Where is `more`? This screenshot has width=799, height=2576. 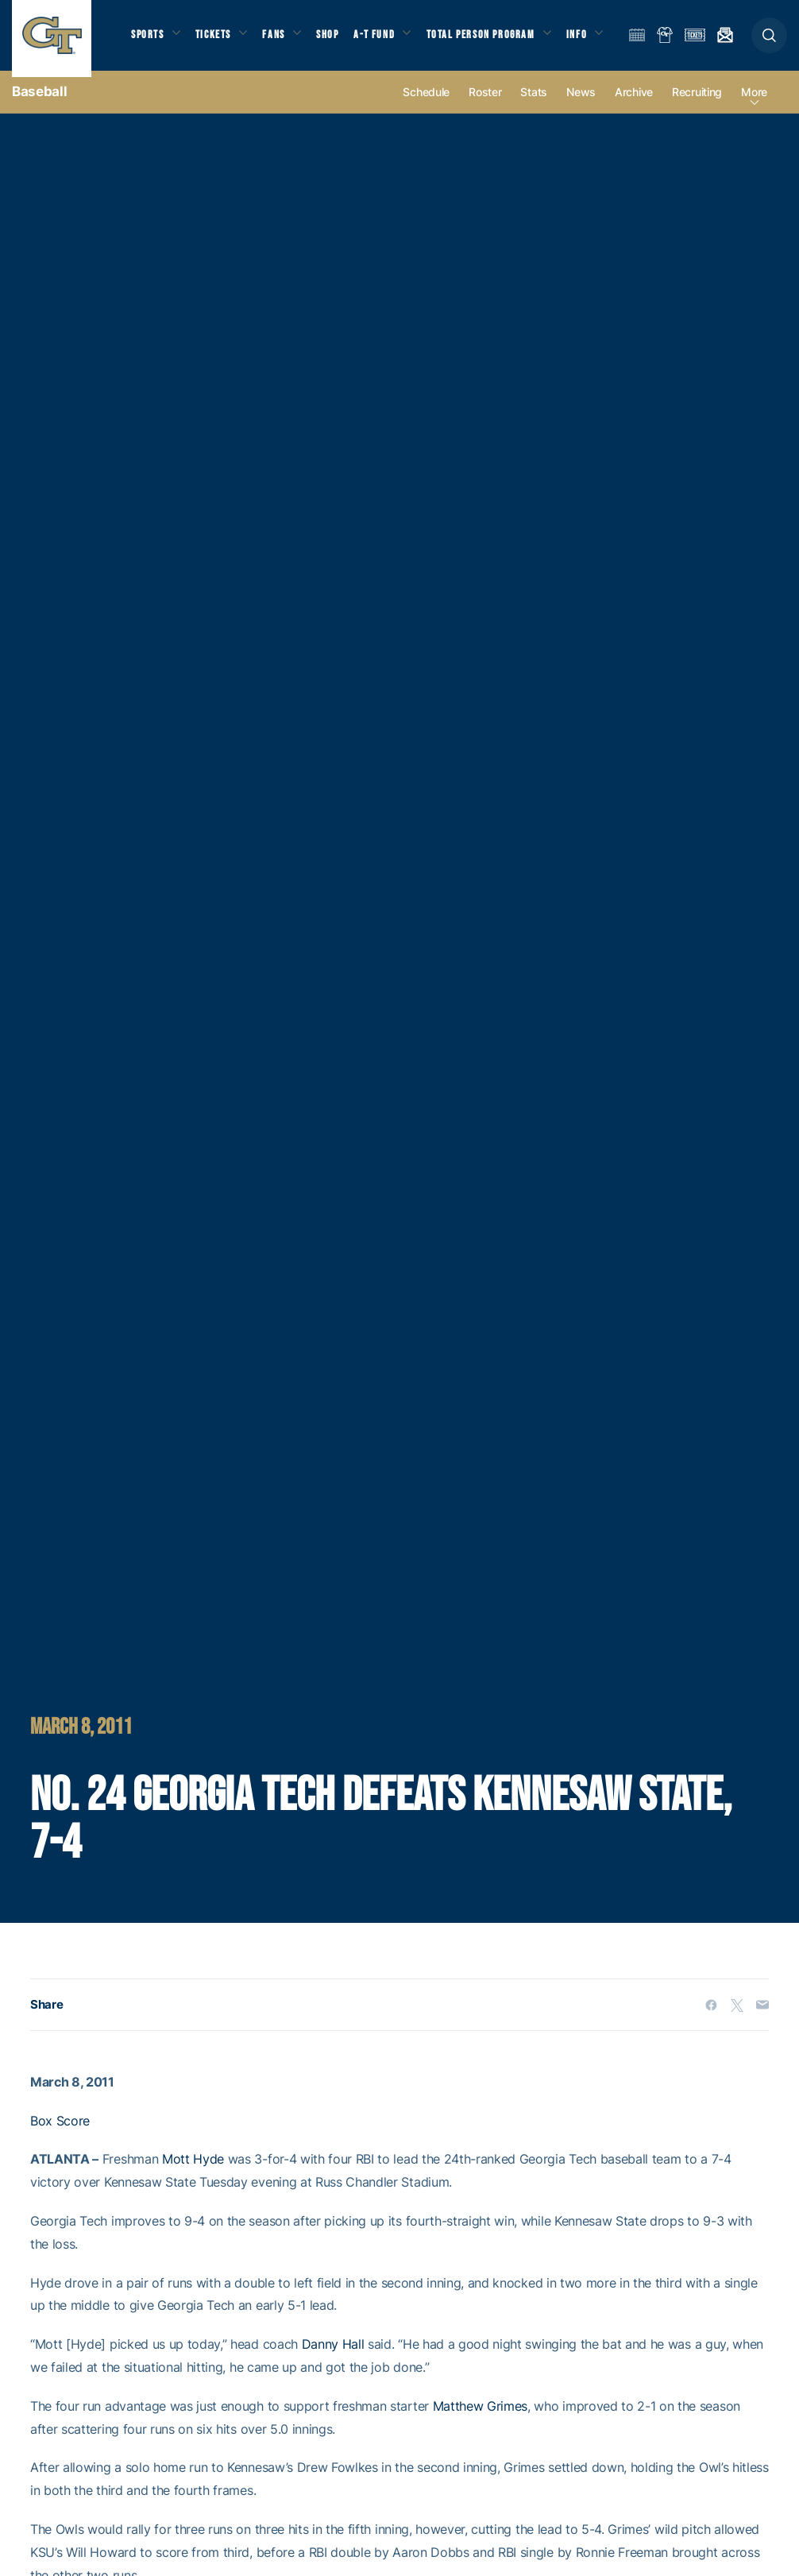 more is located at coordinates (754, 104).